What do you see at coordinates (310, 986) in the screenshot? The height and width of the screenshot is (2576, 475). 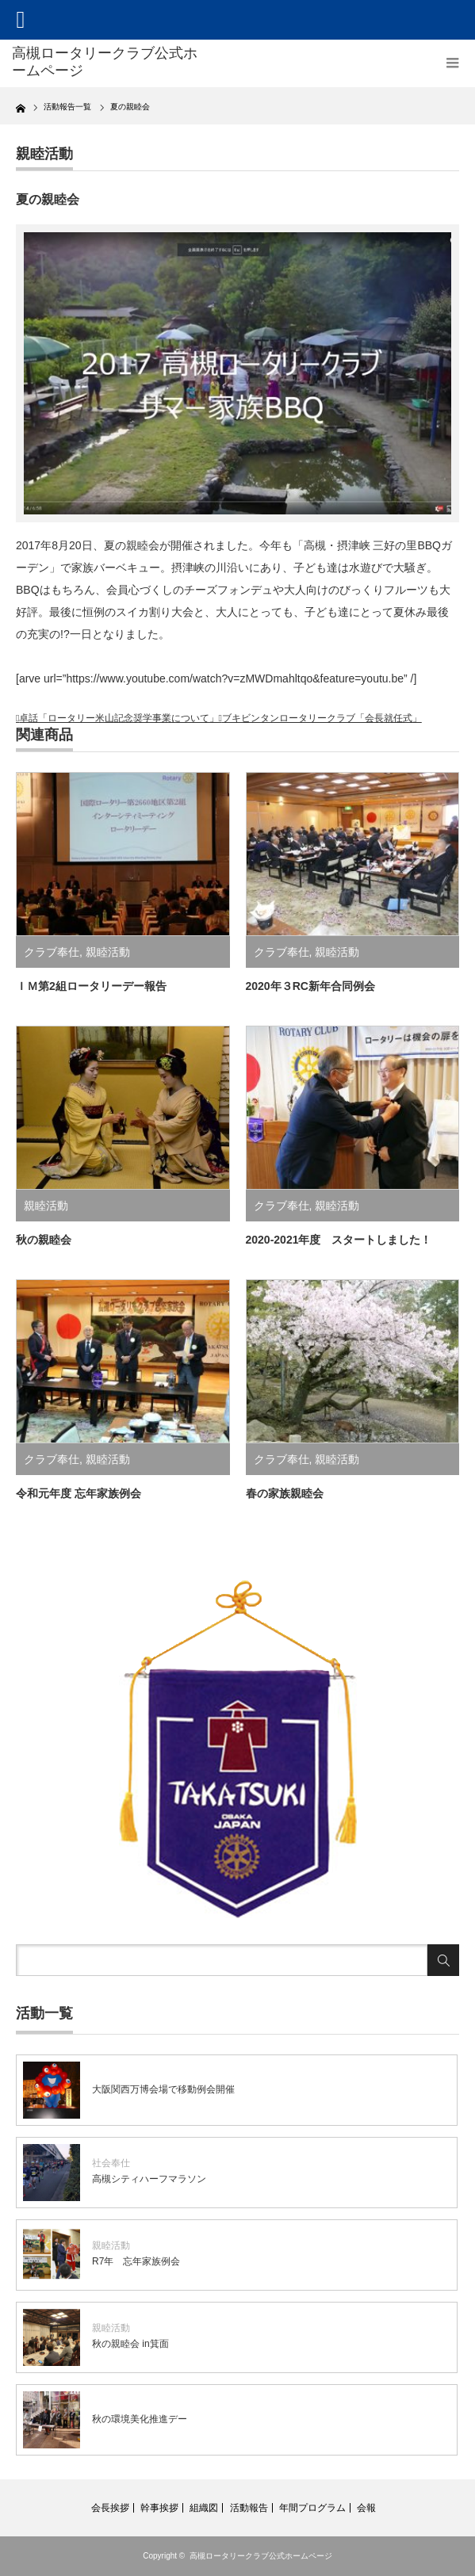 I see `2020年３RC新年合同例会` at bounding box center [310, 986].